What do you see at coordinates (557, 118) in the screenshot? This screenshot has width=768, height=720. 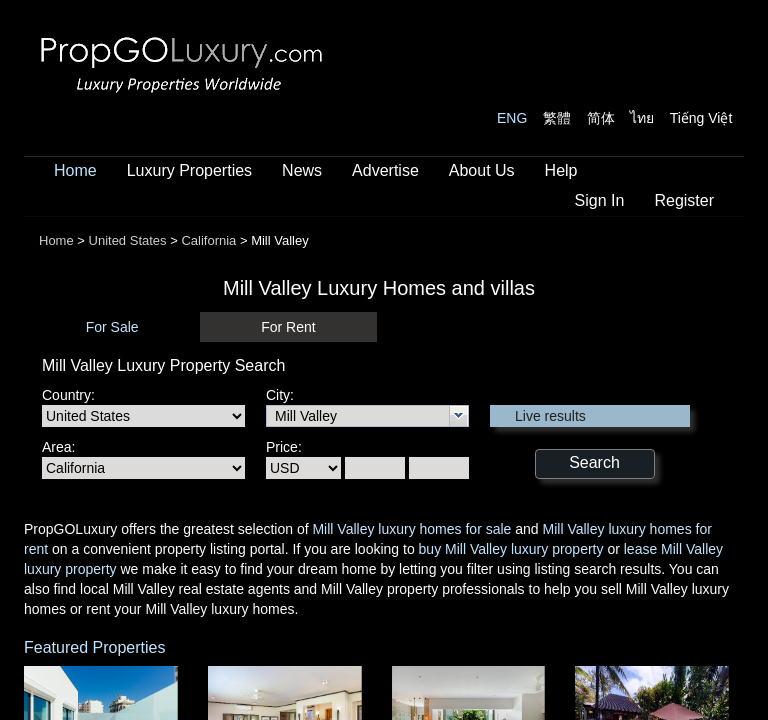 I see `繁體` at bounding box center [557, 118].